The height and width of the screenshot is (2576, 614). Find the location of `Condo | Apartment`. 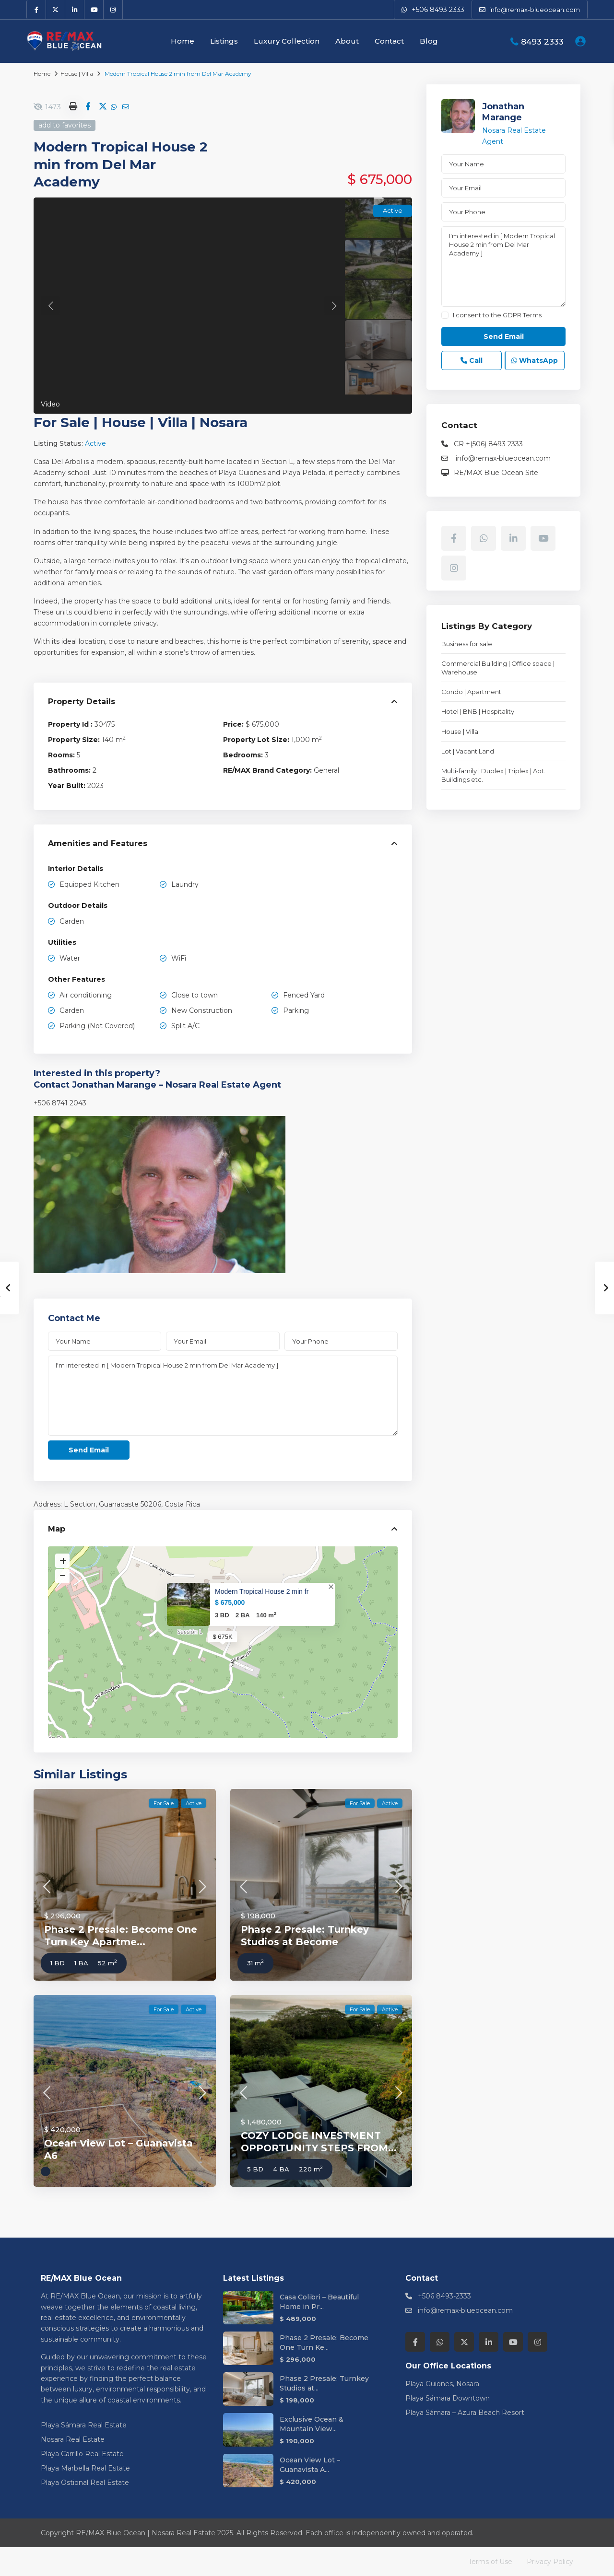

Condo | Apartment is located at coordinates (471, 692).